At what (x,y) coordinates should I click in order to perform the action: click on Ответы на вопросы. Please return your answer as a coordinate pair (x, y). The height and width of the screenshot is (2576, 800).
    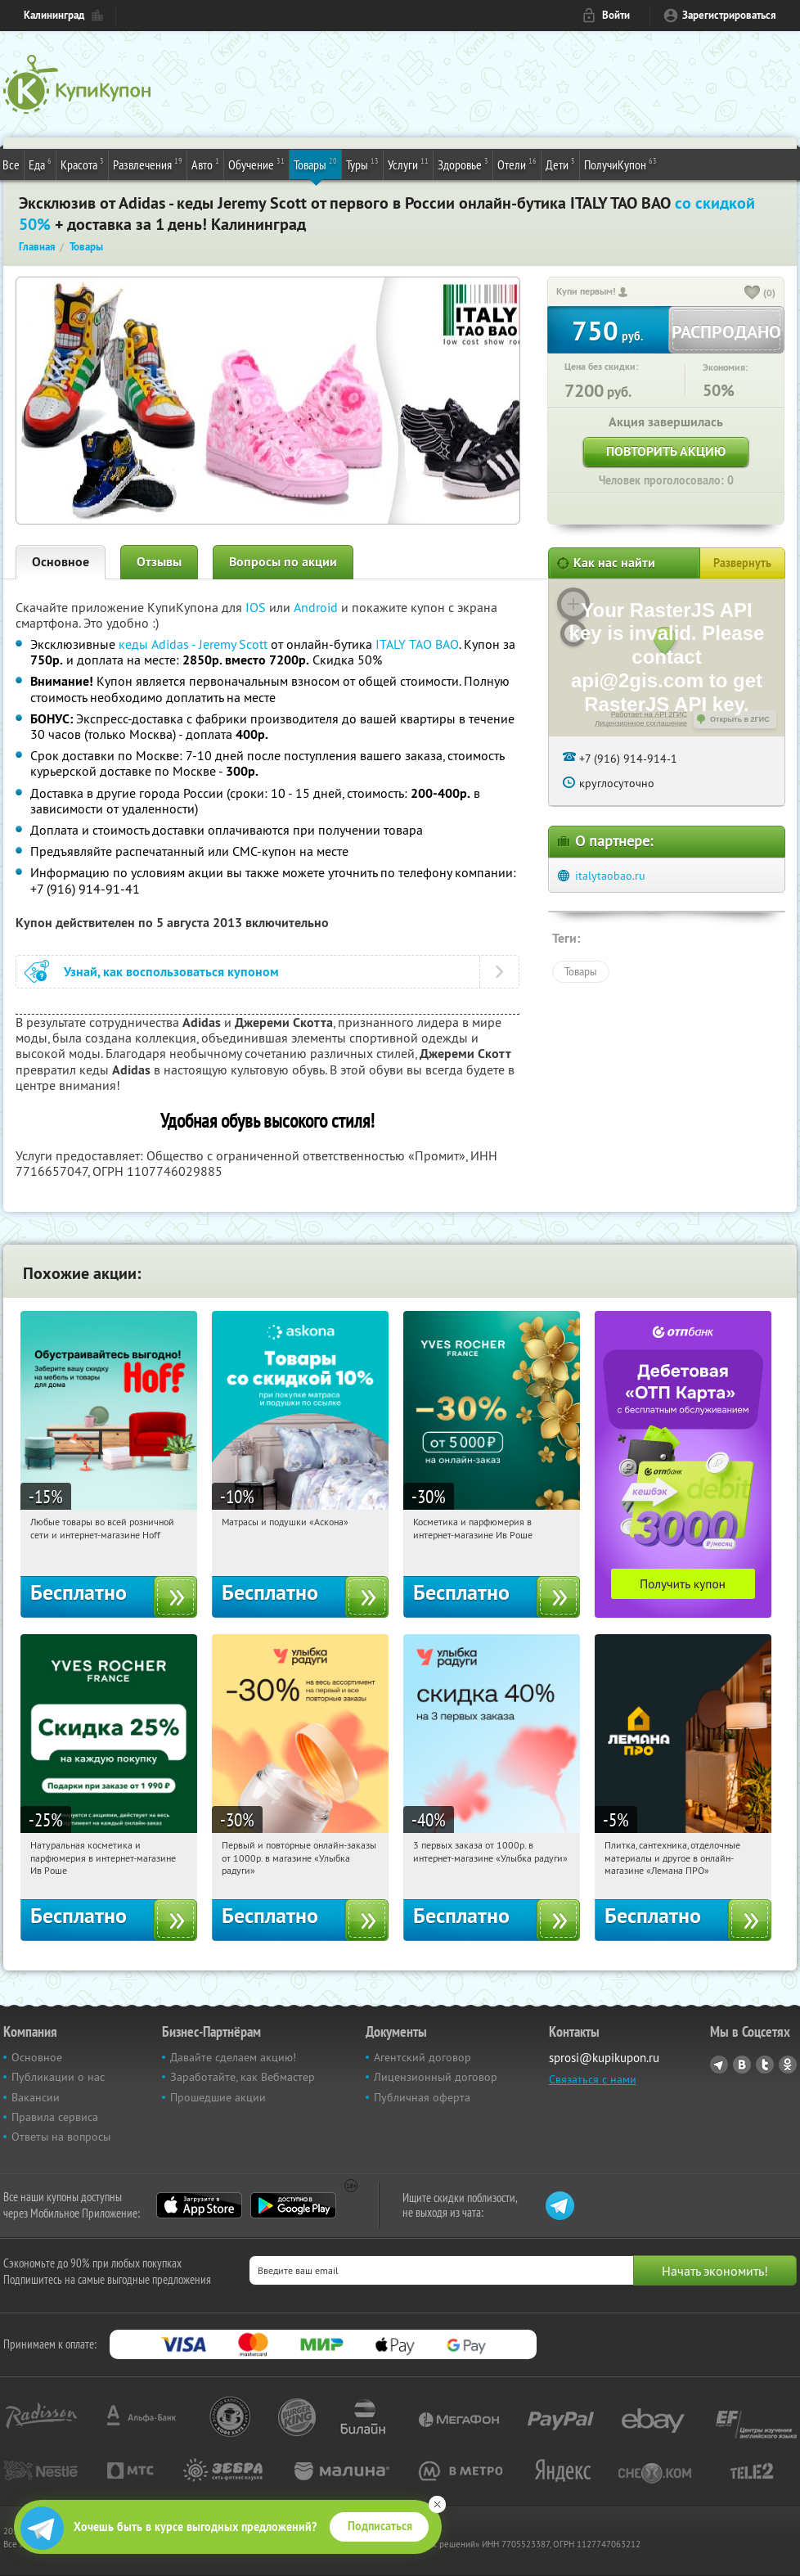
    Looking at the image, I should click on (60, 2136).